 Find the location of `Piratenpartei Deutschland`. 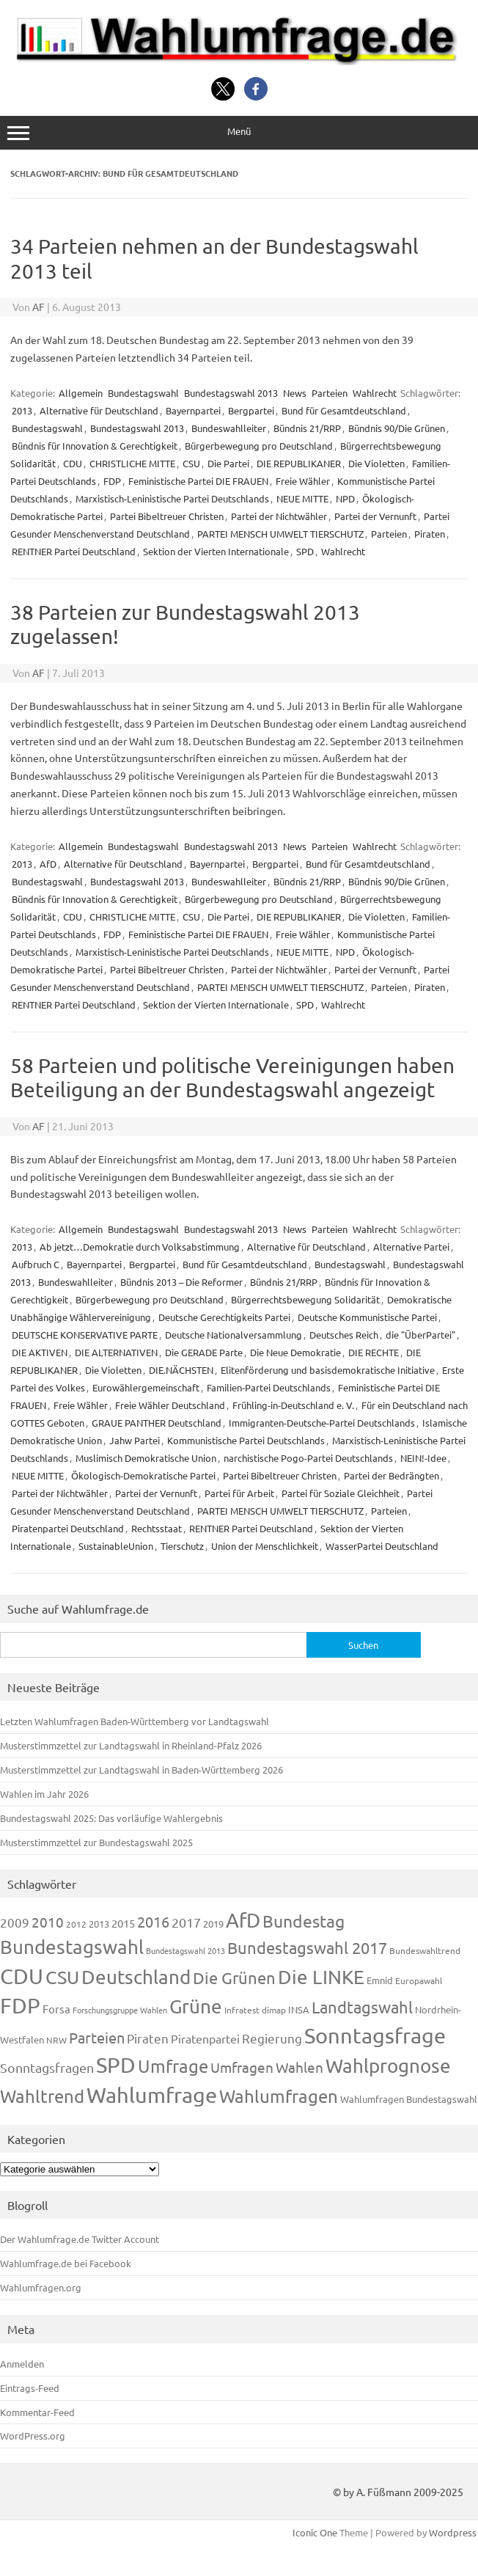

Piratenpartei Deutschland is located at coordinates (68, 1528).